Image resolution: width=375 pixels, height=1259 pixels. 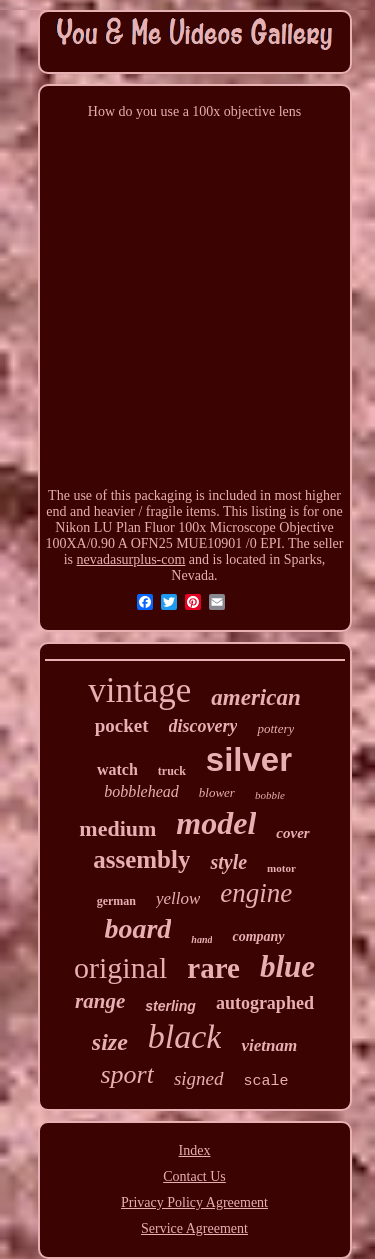 I want to click on style, so click(x=228, y=862).